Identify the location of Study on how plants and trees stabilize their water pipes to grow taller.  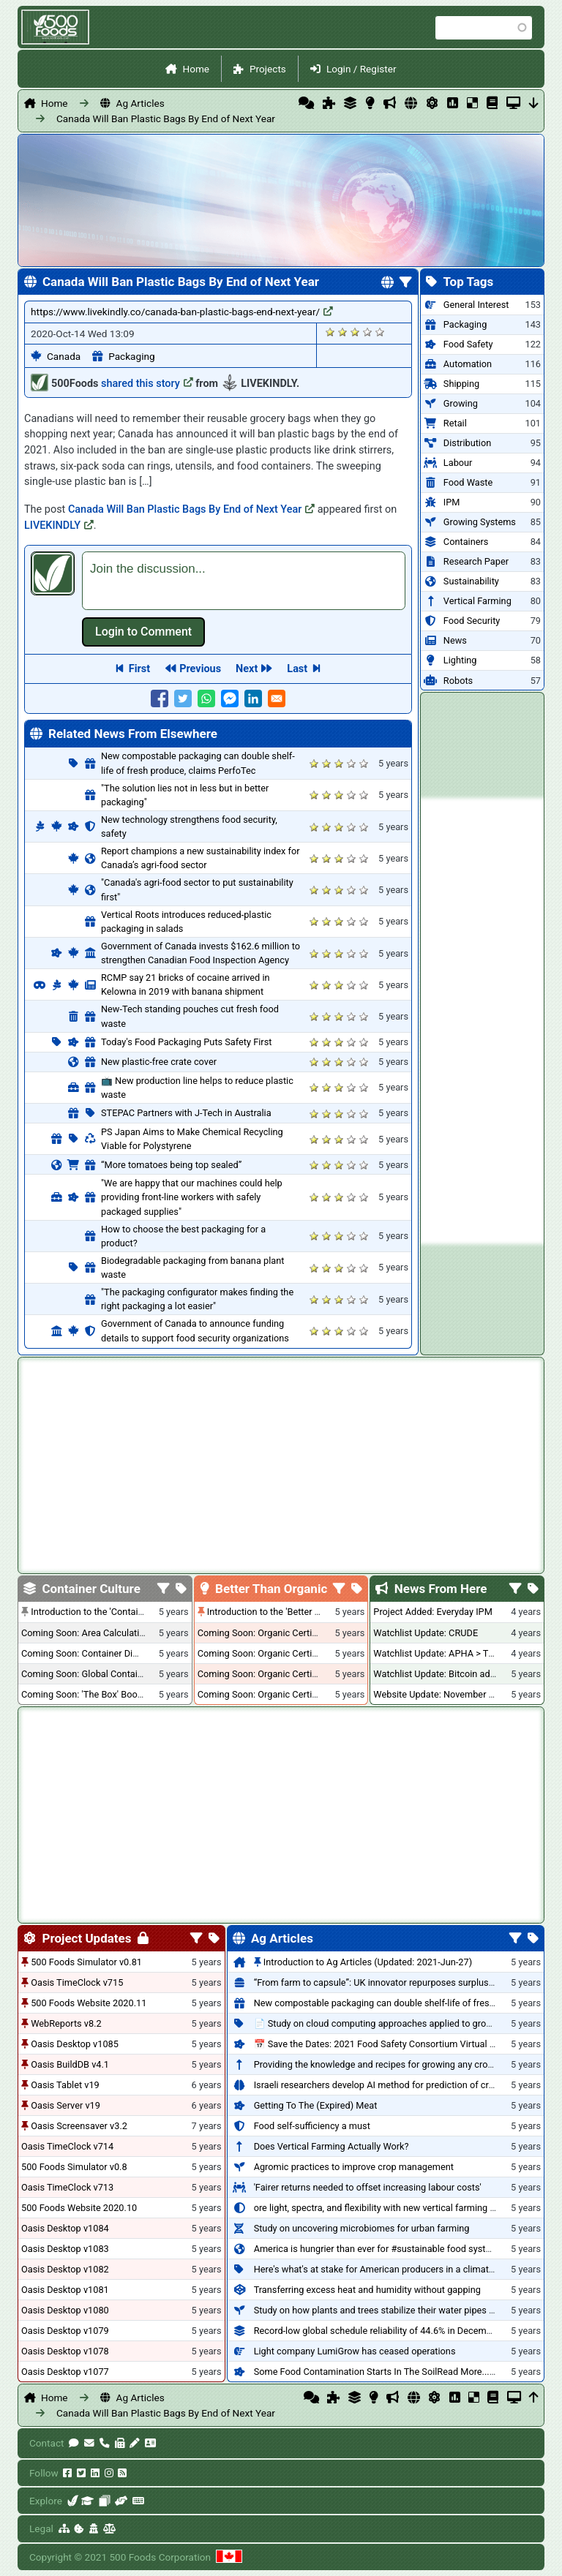
(399, 2310).